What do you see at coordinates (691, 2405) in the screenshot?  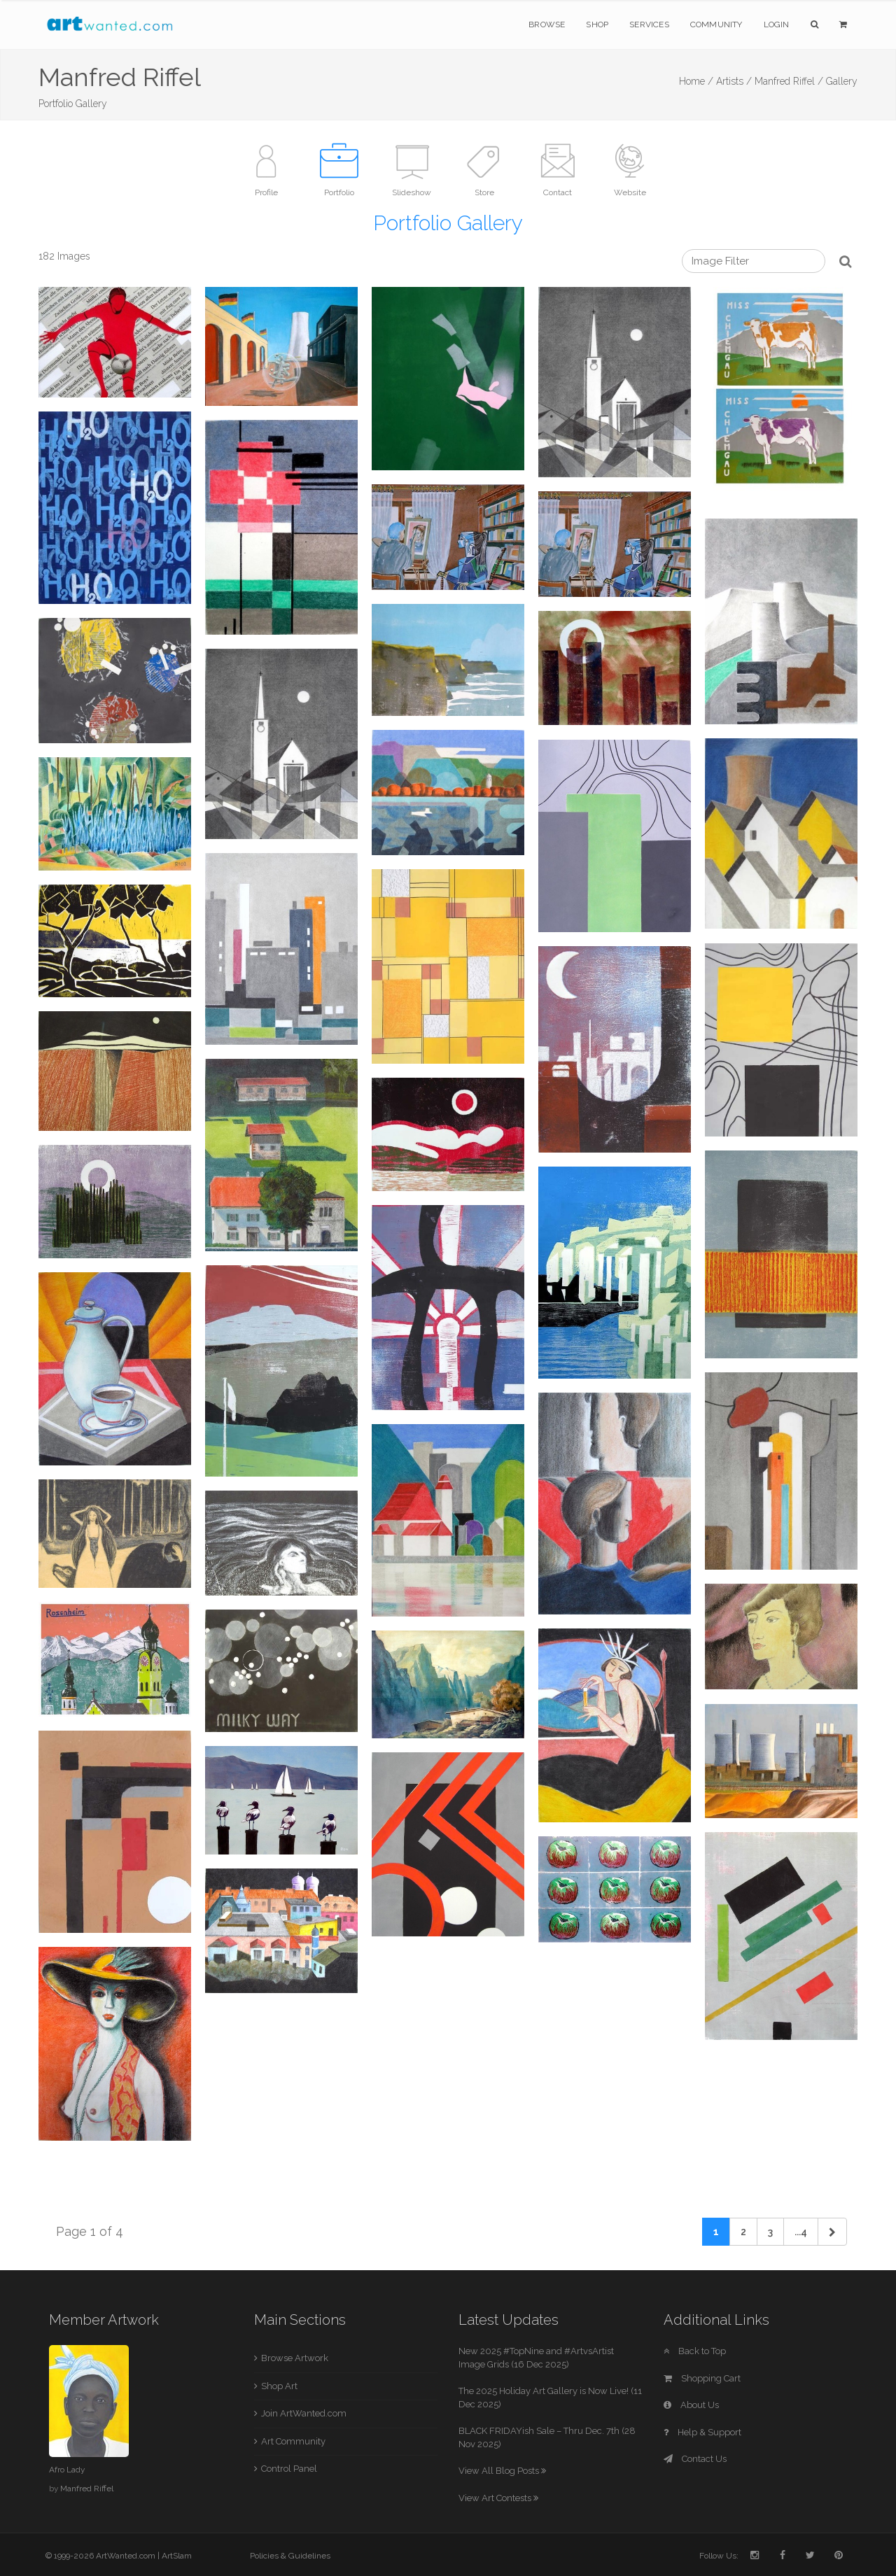 I see `About Us` at bounding box center [691, 2405].